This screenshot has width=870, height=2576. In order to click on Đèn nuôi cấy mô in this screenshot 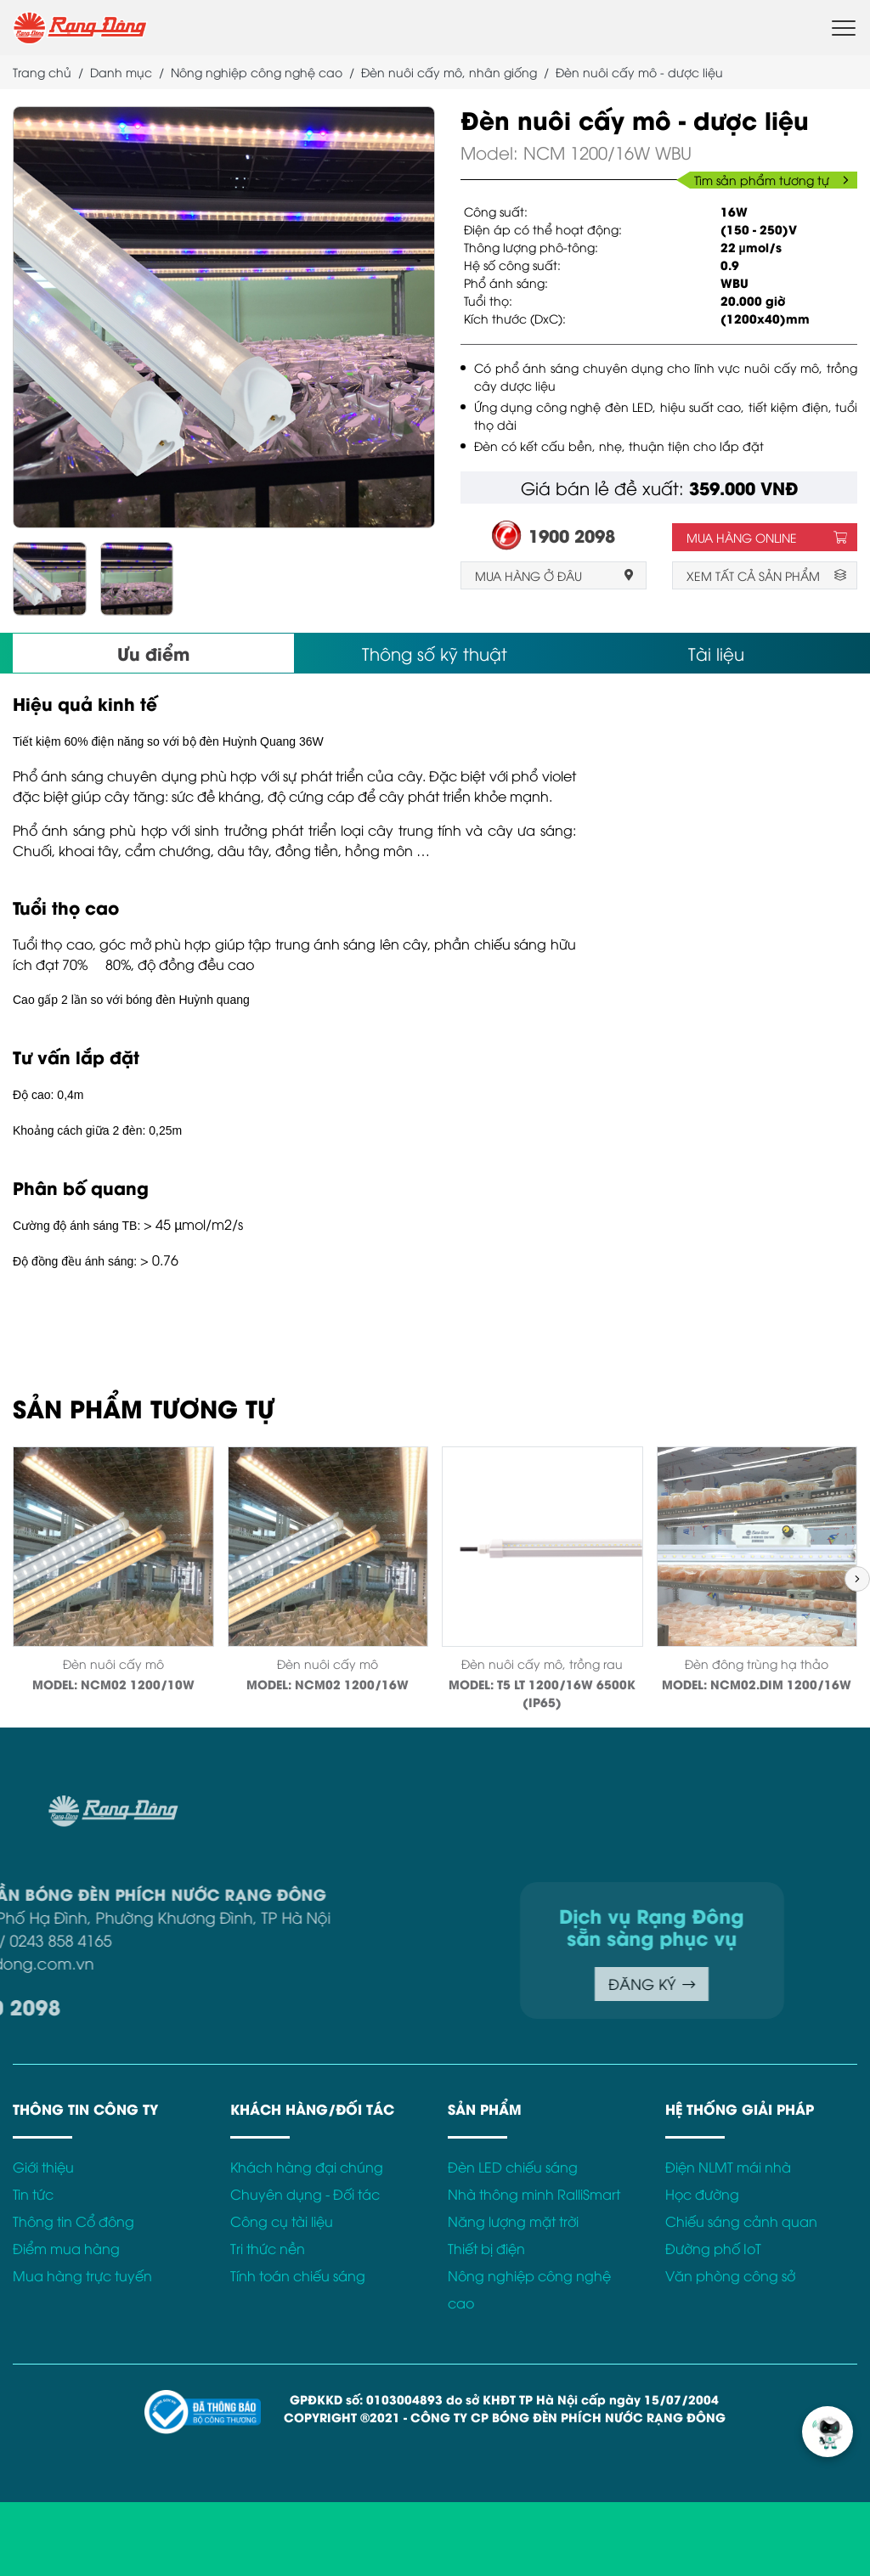, I will do `click(113, 1663)`.